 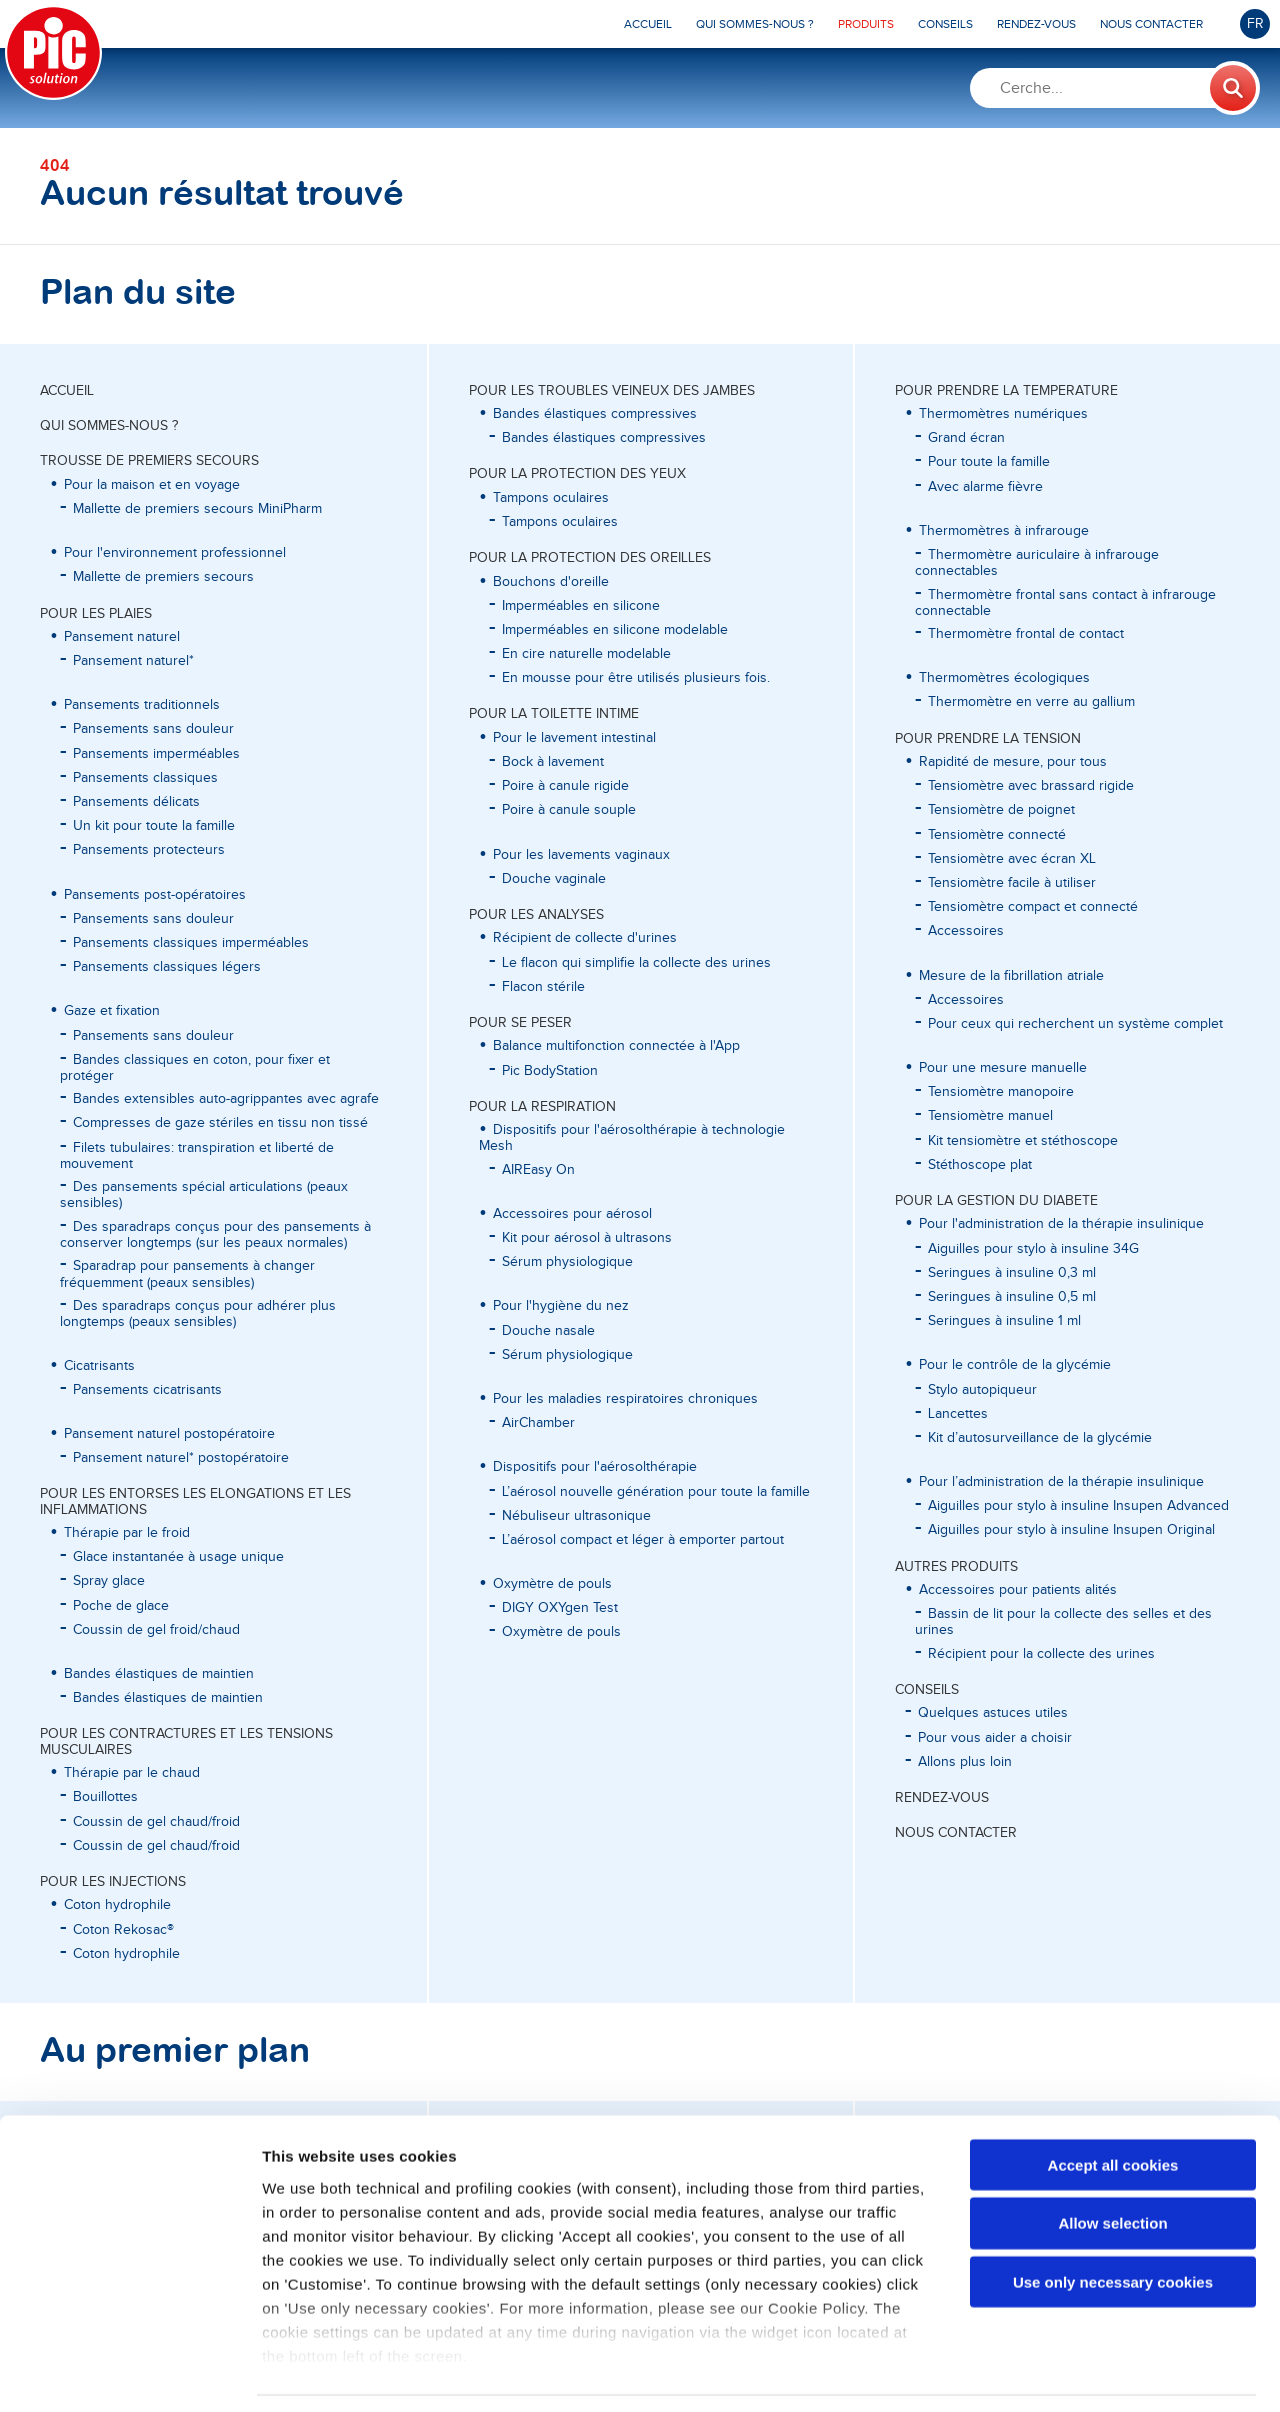 I want to click on Mallette de premiers secours, so click(x=163, y=577).